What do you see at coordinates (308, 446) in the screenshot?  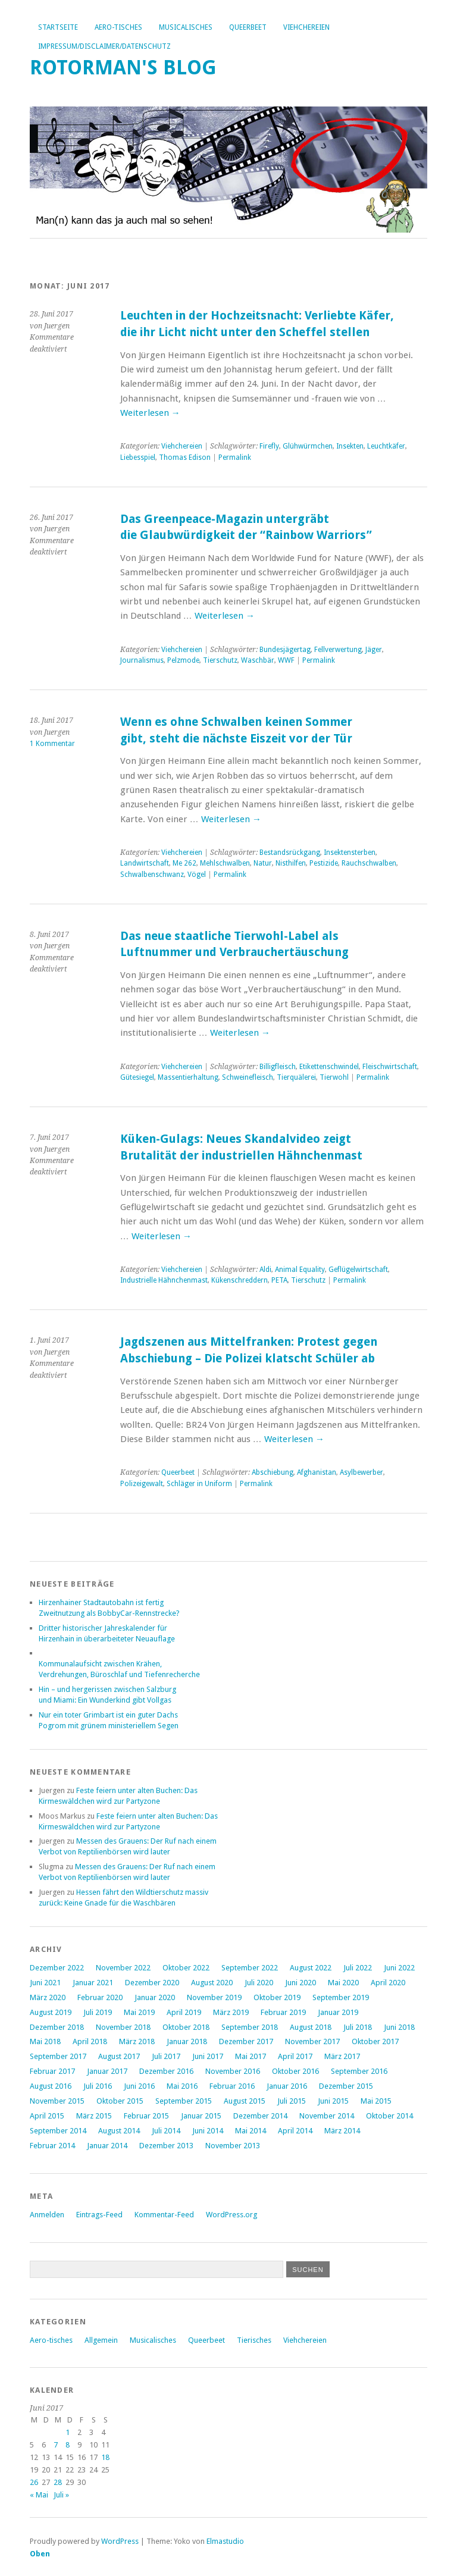 I see `Glühwürmchen` at bounding box center [308, 446].